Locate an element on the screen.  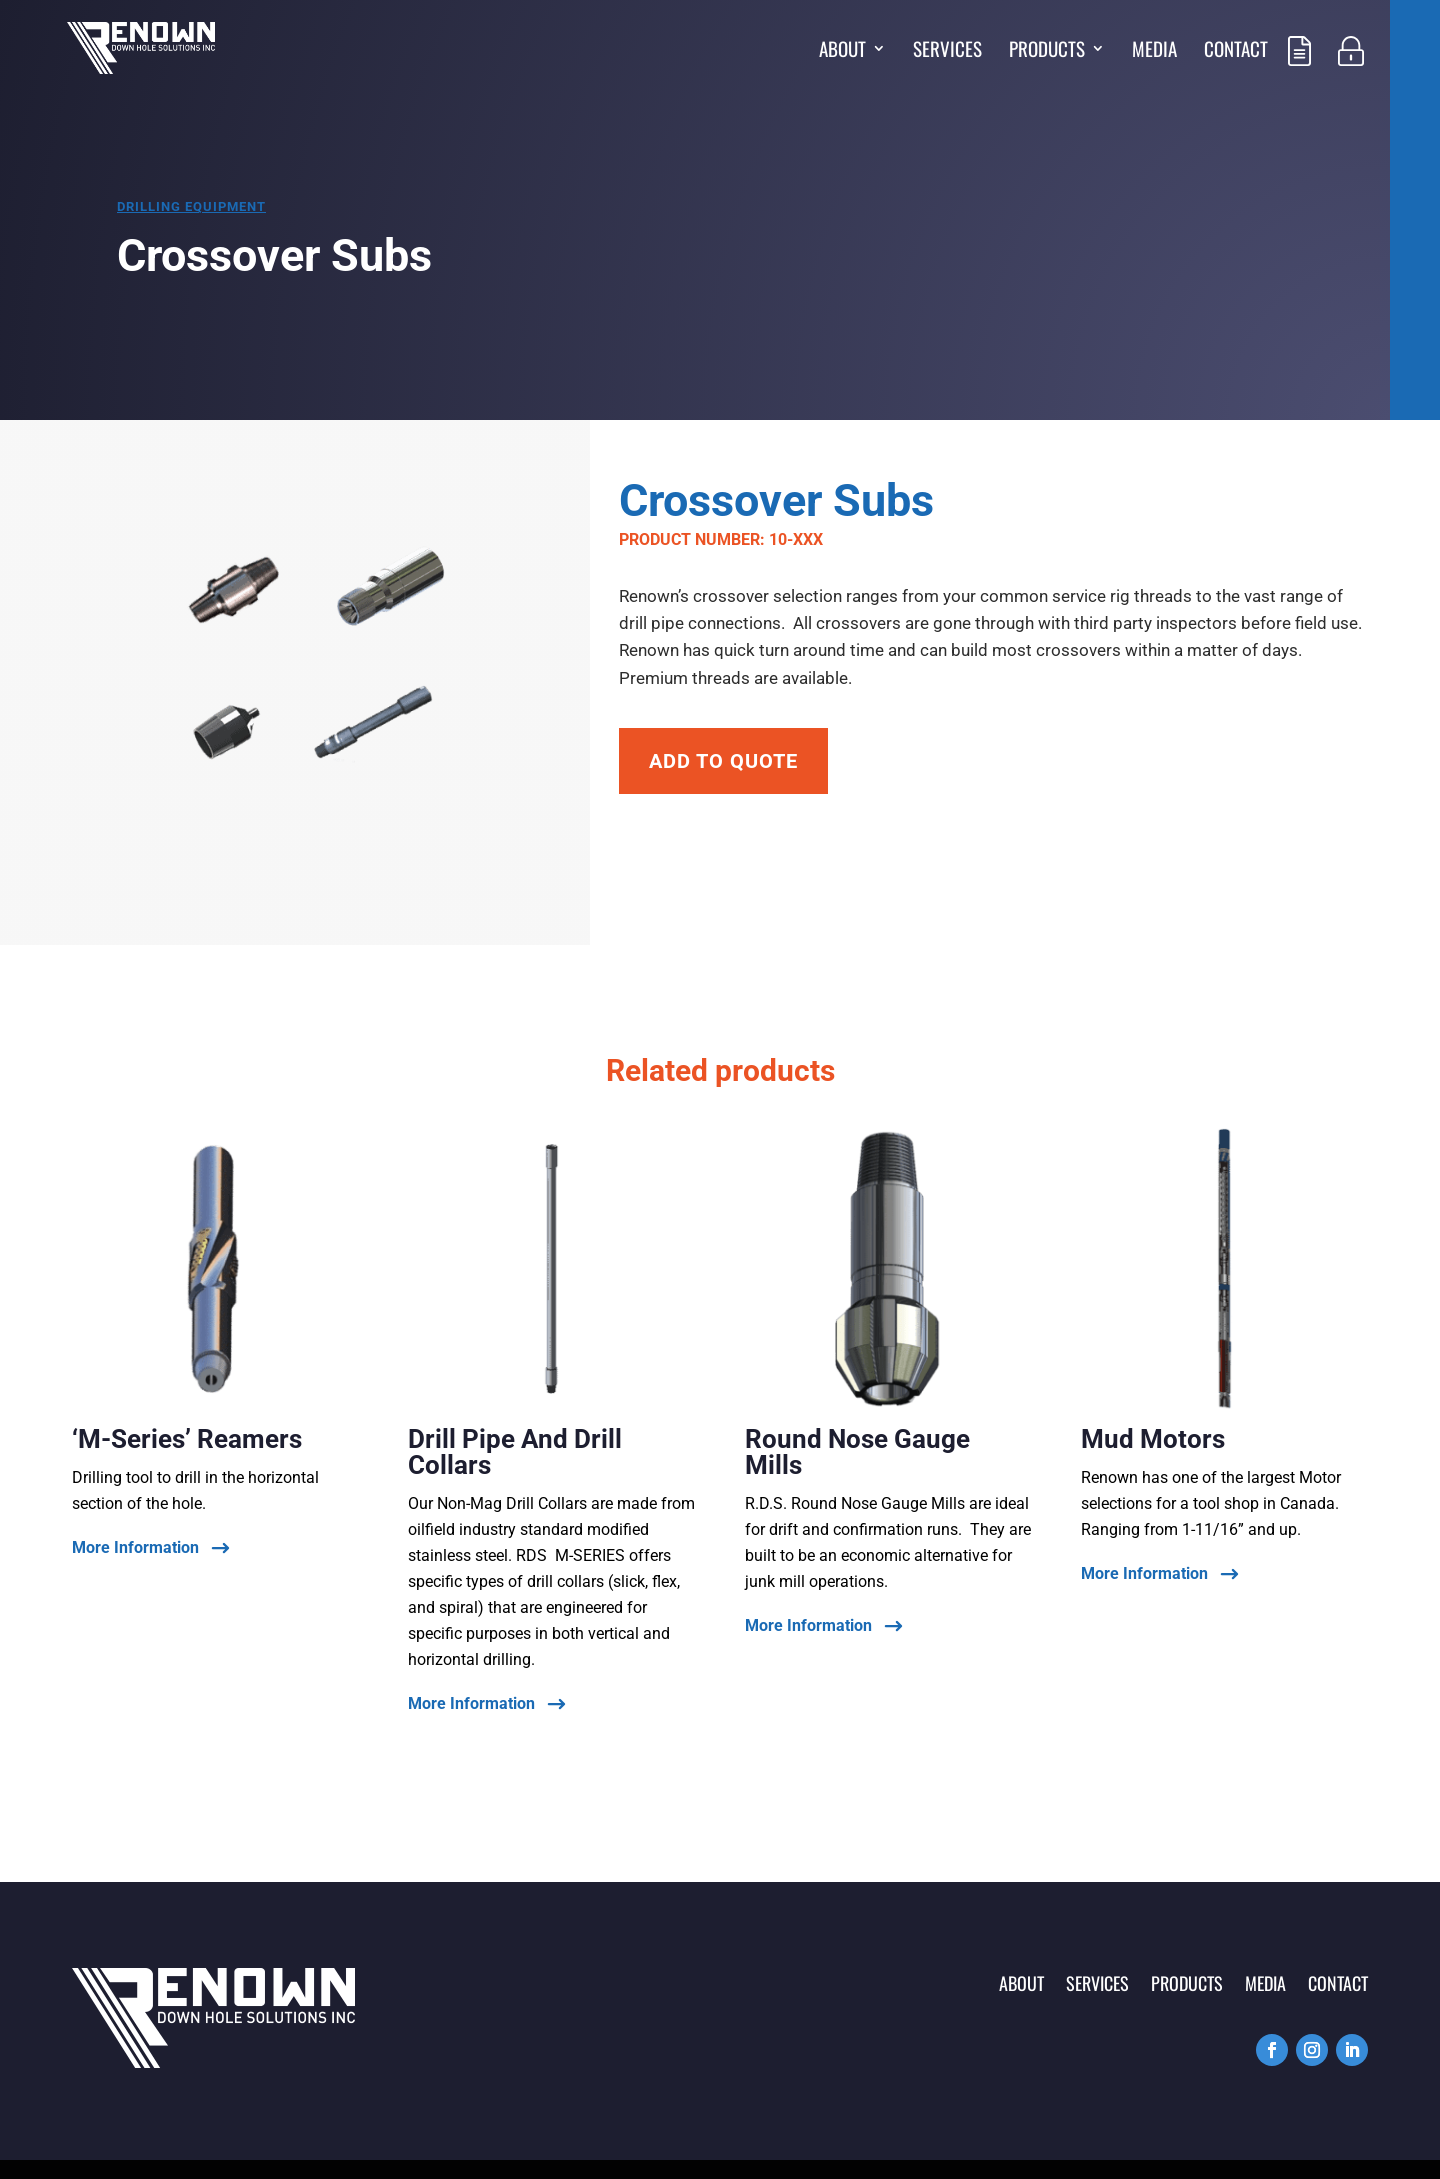
Contact is located at coordinates (1236, 51).